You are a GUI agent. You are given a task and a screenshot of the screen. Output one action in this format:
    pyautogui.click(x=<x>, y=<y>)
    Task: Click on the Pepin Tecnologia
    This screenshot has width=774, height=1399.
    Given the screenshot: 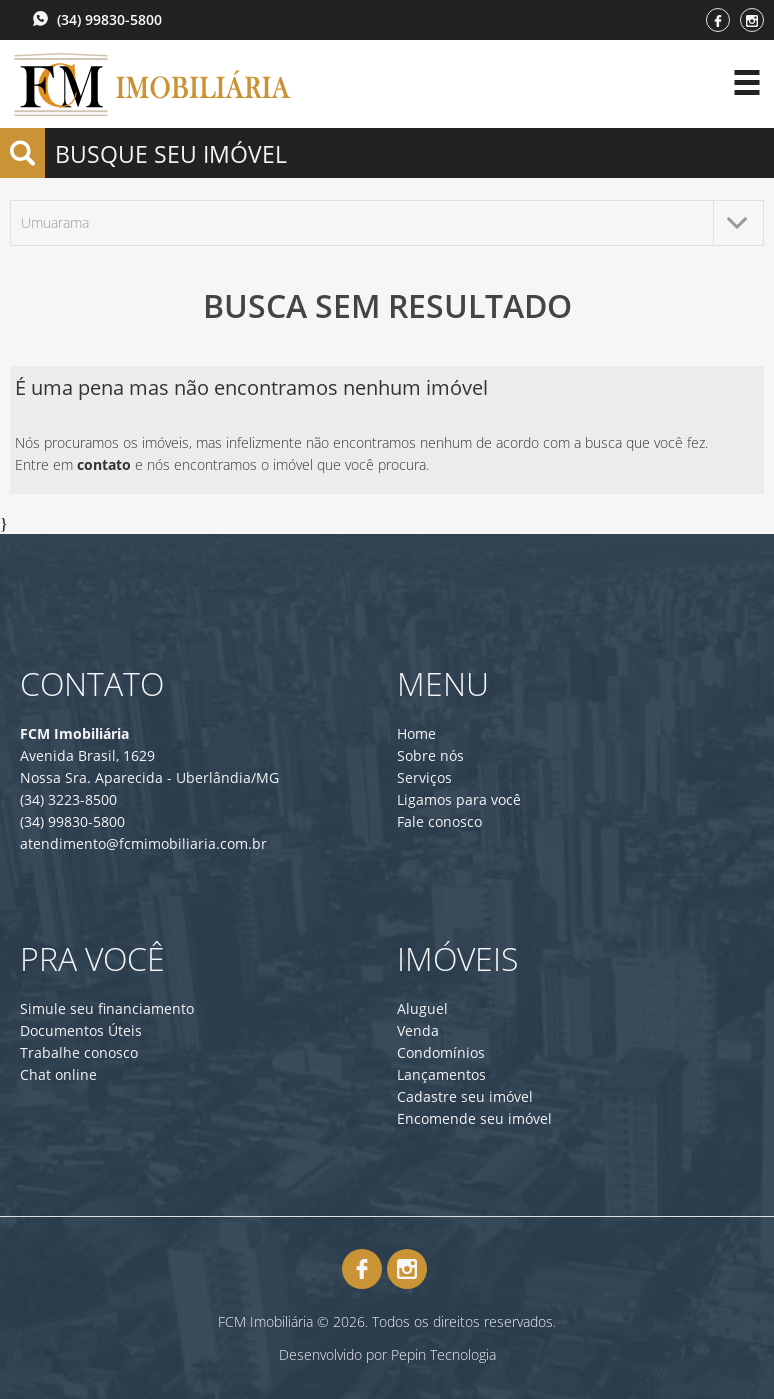 What is the action you would take?
    pyautogui.click(x=443, y=1354)
    